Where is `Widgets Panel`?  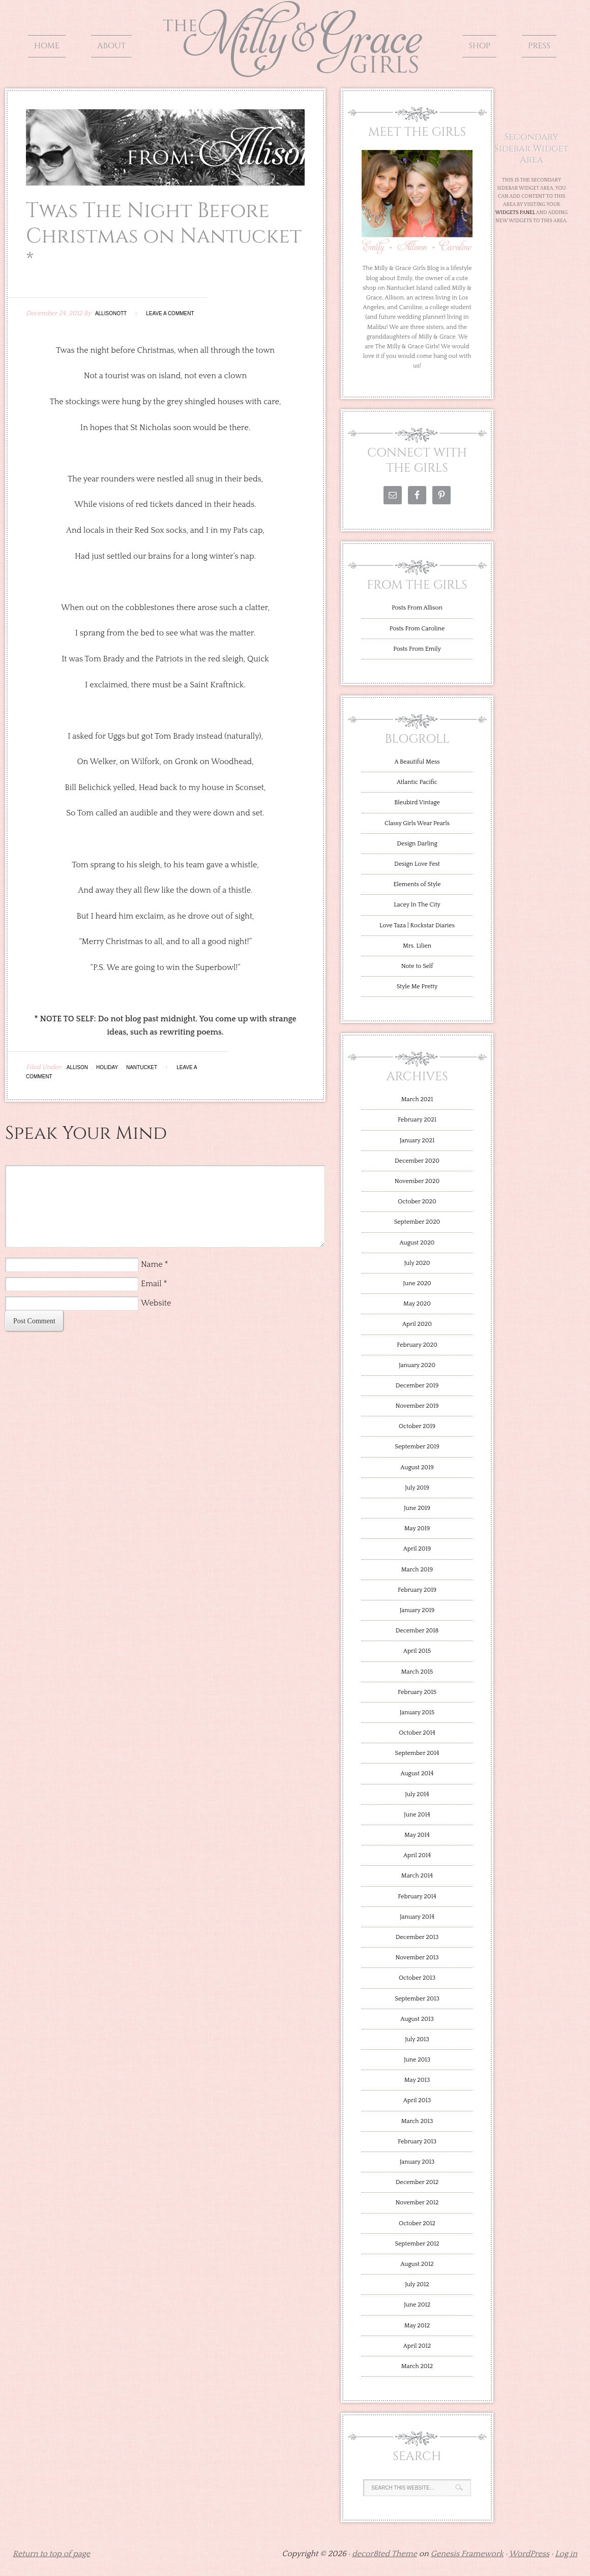
Widgets Panel is located at coordinates (515, 213).